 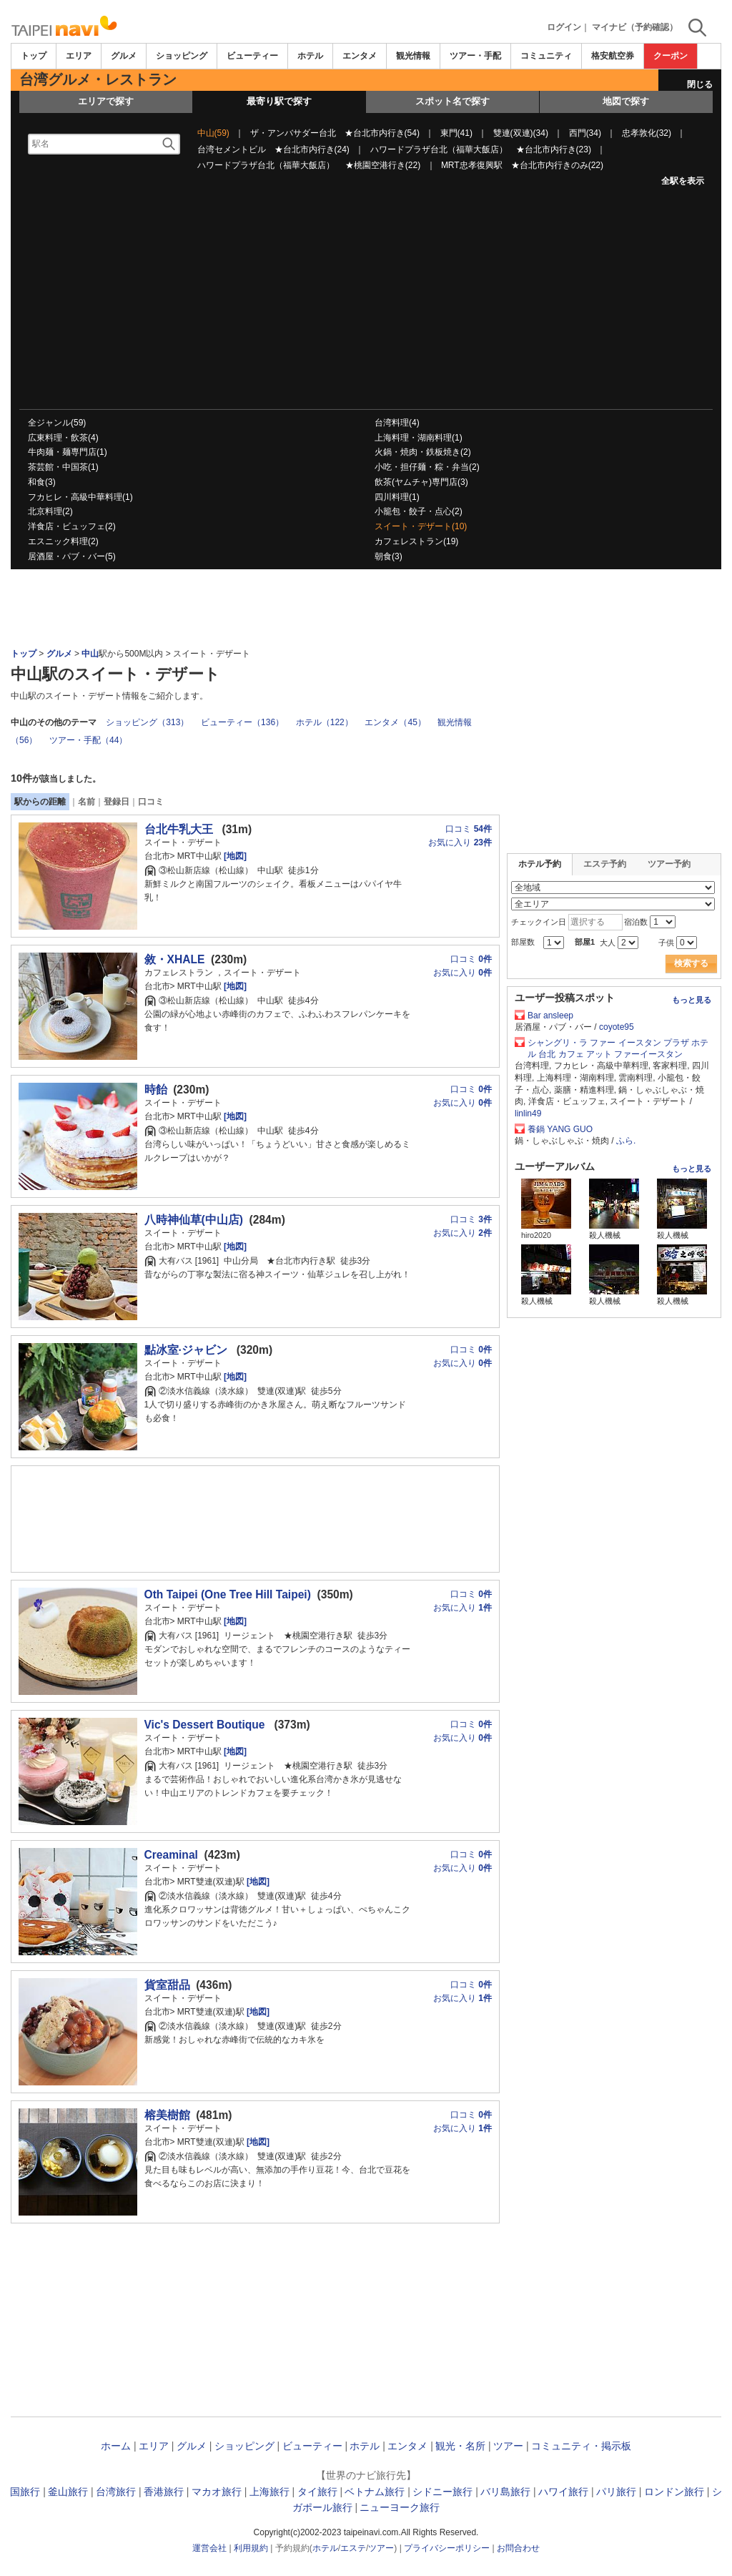 I want to click on ショッピング, so click(x=181, y=56).